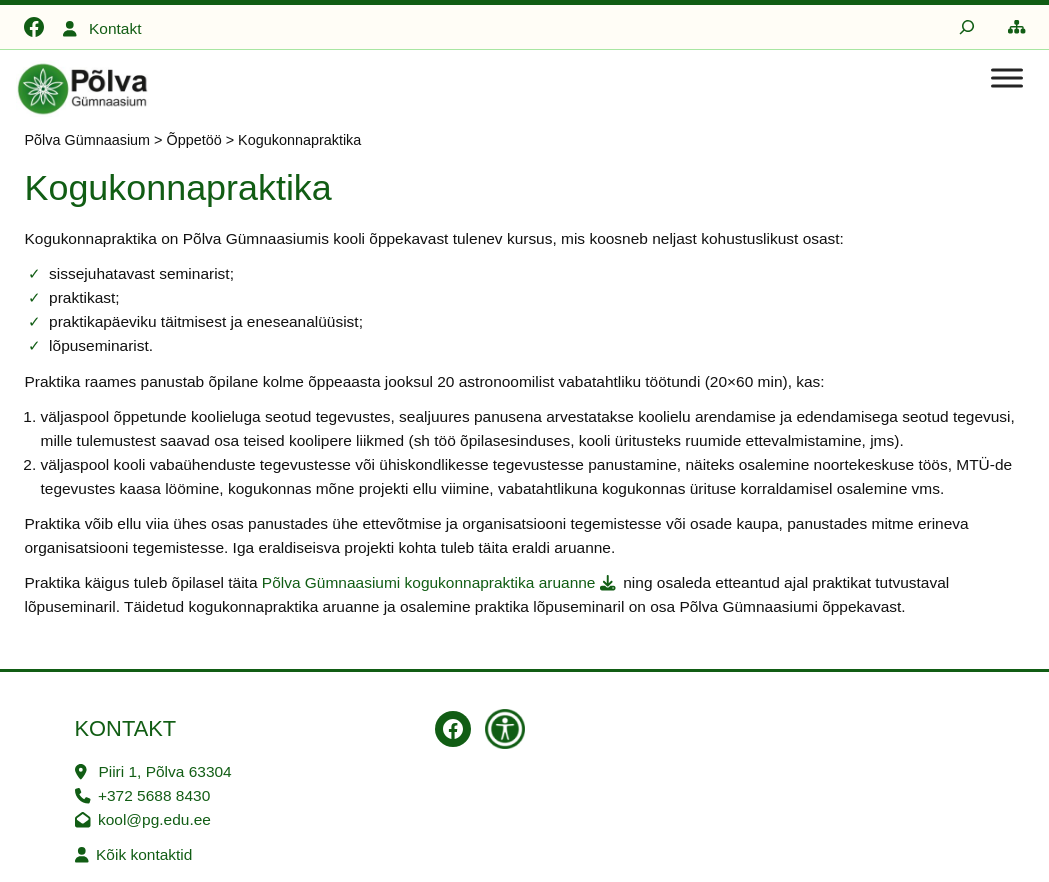 This screenshot has height=882, width=1049. Describe the element at coordinates (144, 854) in the screenshot. I see `Kõik kontaktid` at that location.